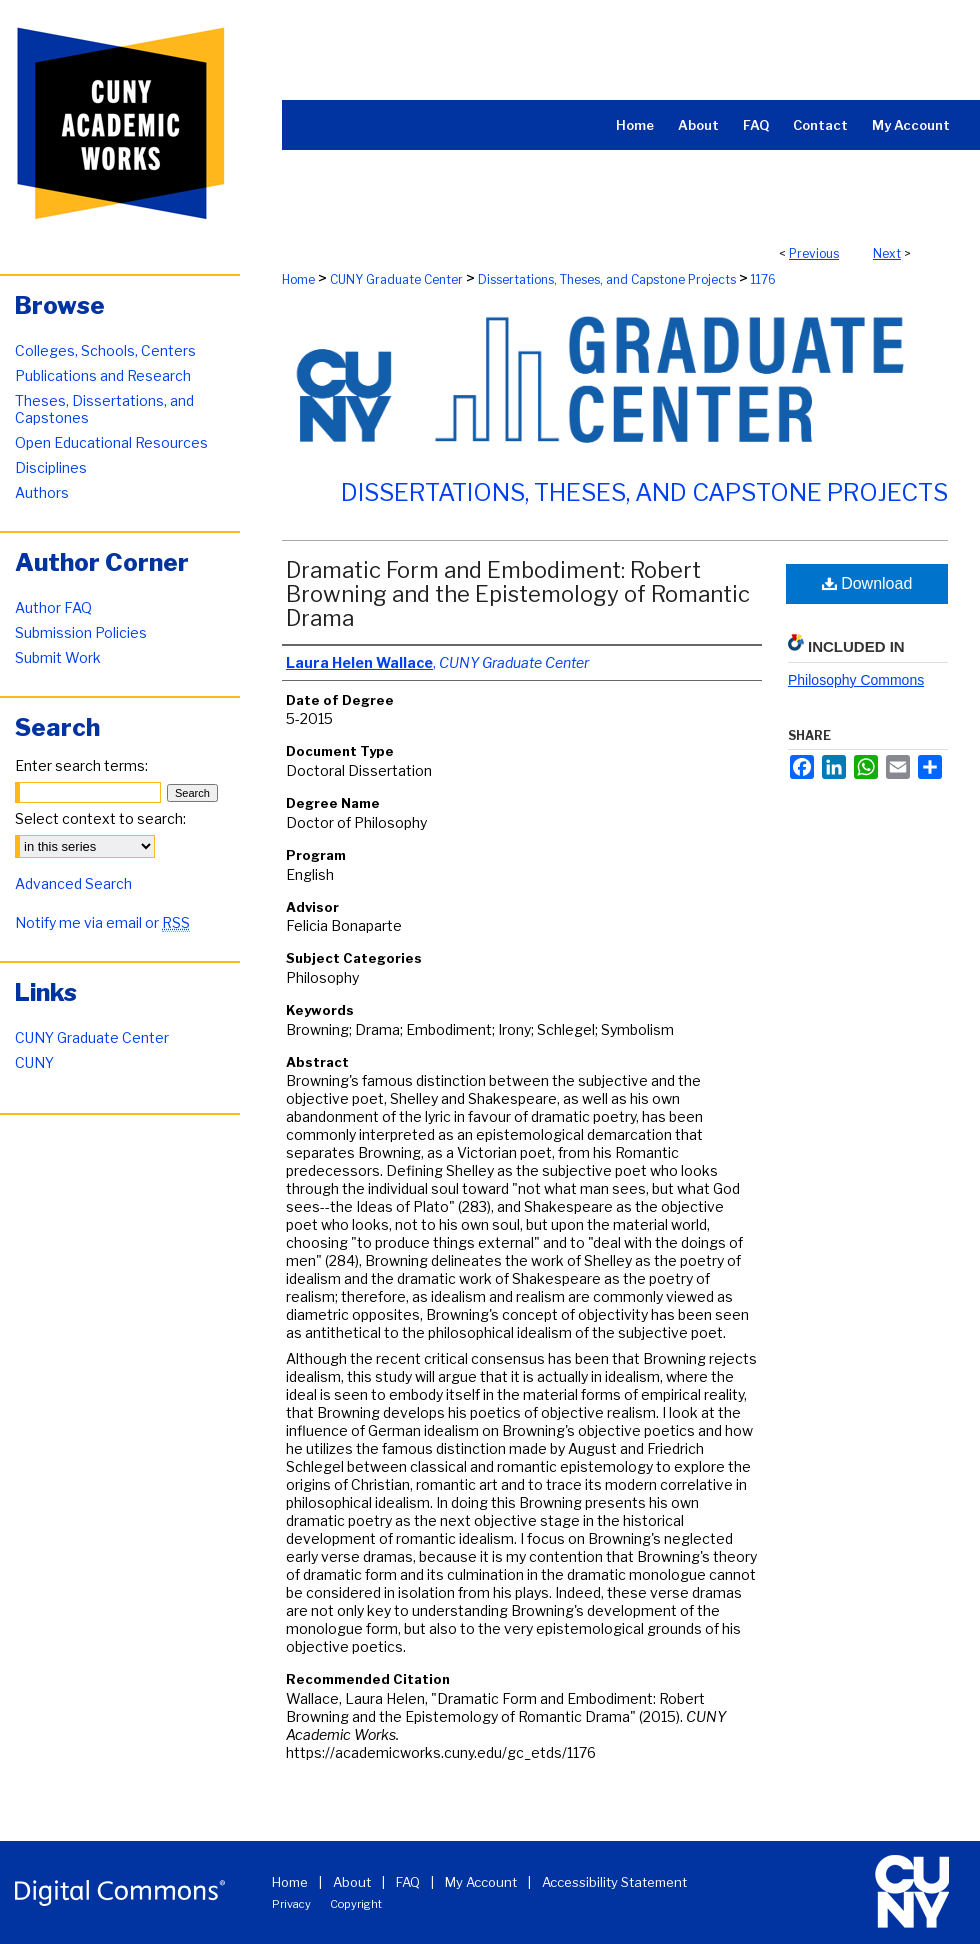  What do you see at coordinates (814, 253) in the screenshot?
I see `Previous` at bounding box center [814, 253].